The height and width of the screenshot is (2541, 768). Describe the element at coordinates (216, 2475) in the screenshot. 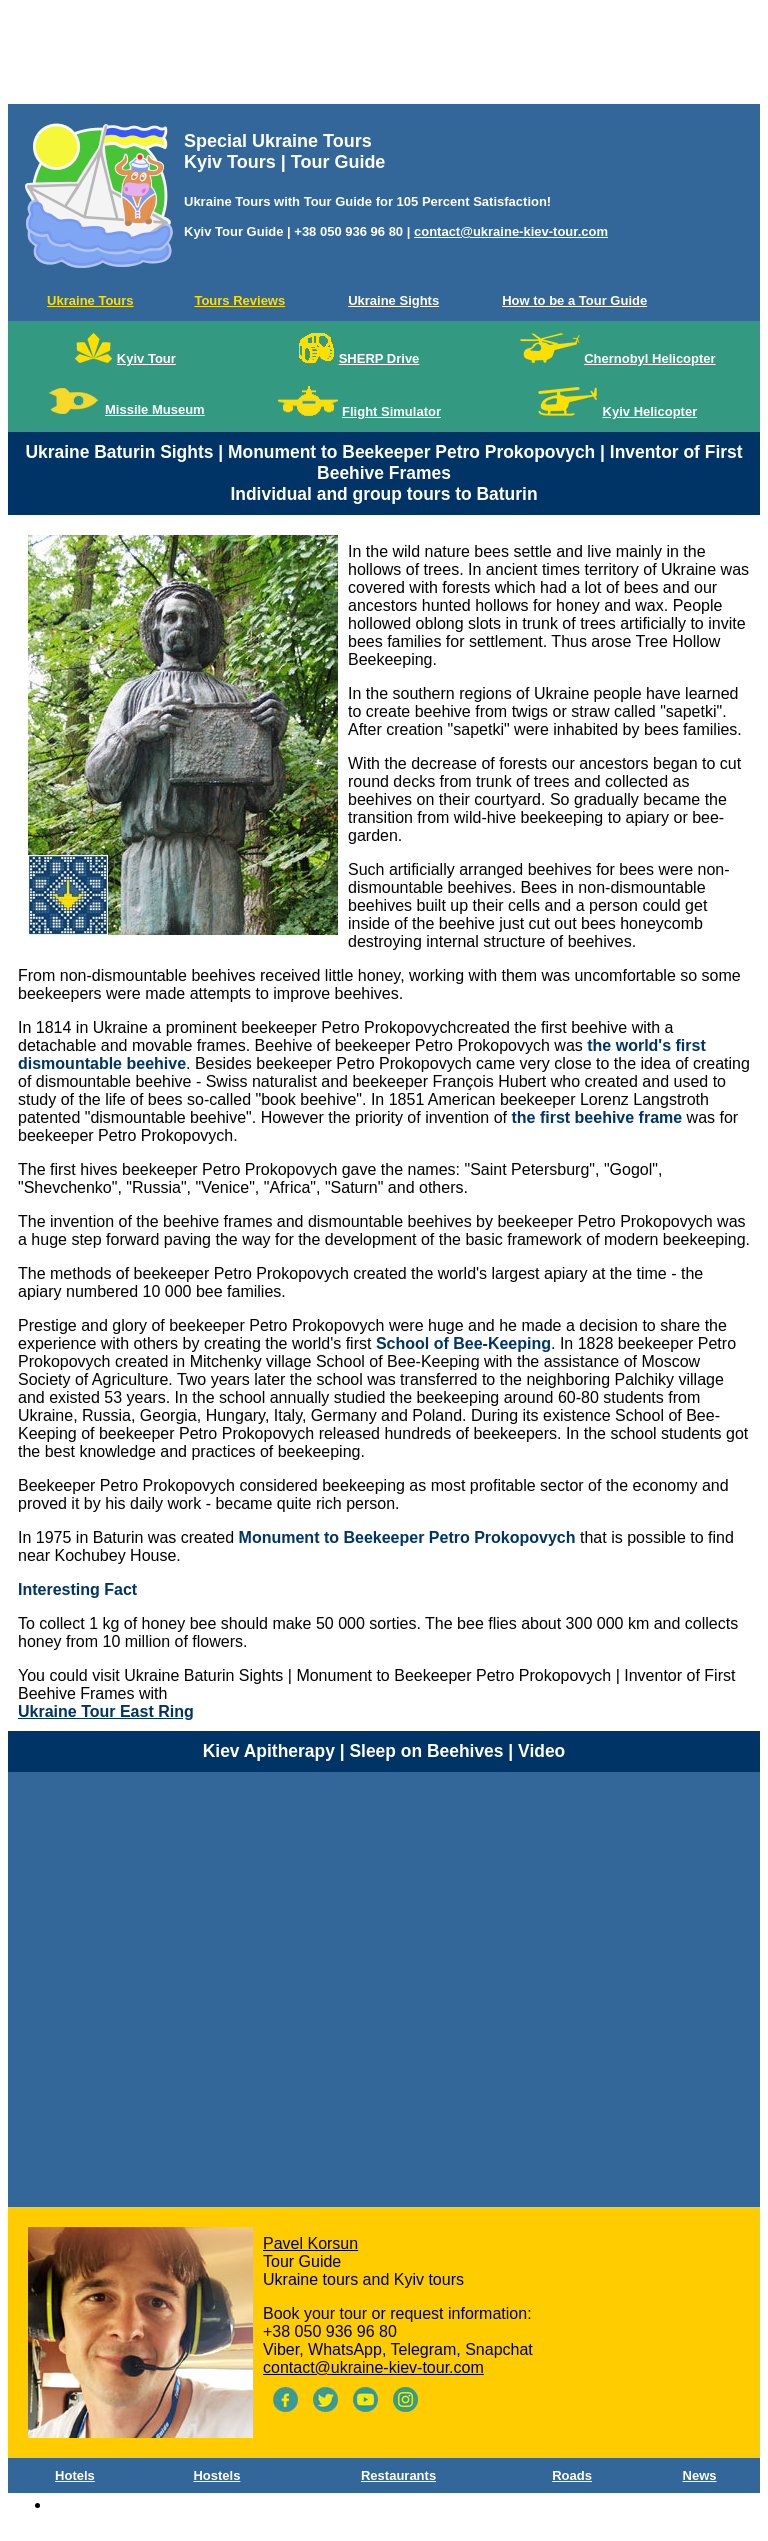

I see `Hostels` at that location.